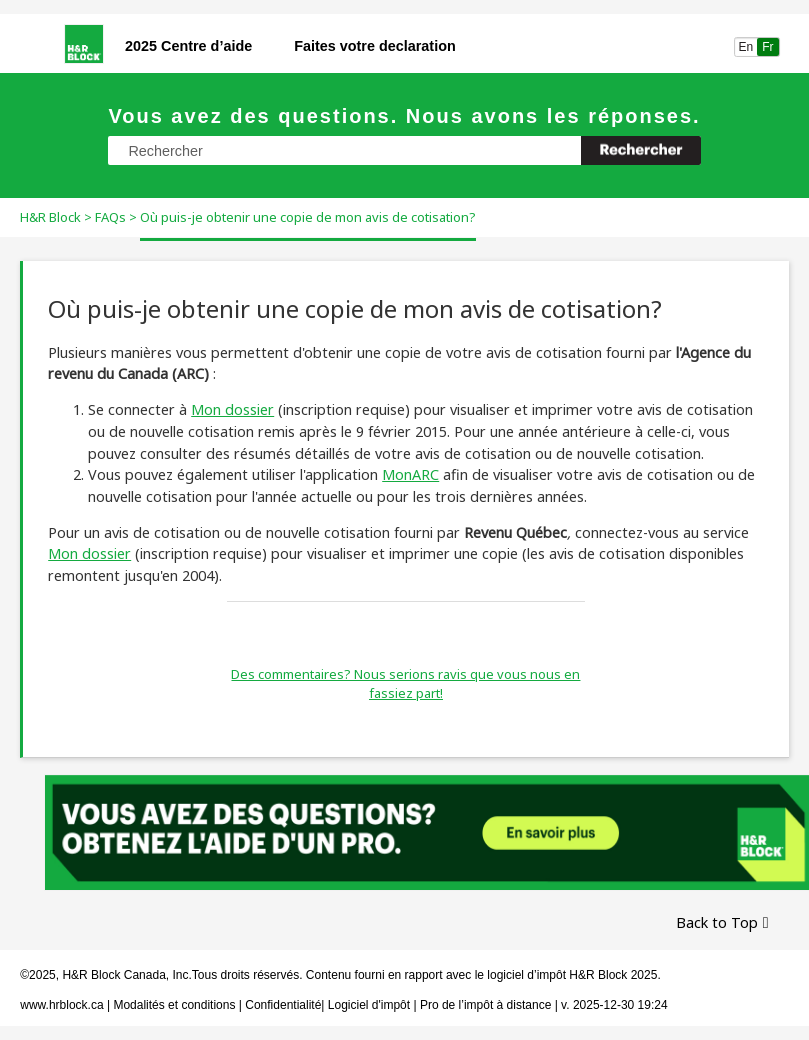 This screenshot has height=1040, width=809. I want to click on Logiciel d'impôt, so click(371, 1005).